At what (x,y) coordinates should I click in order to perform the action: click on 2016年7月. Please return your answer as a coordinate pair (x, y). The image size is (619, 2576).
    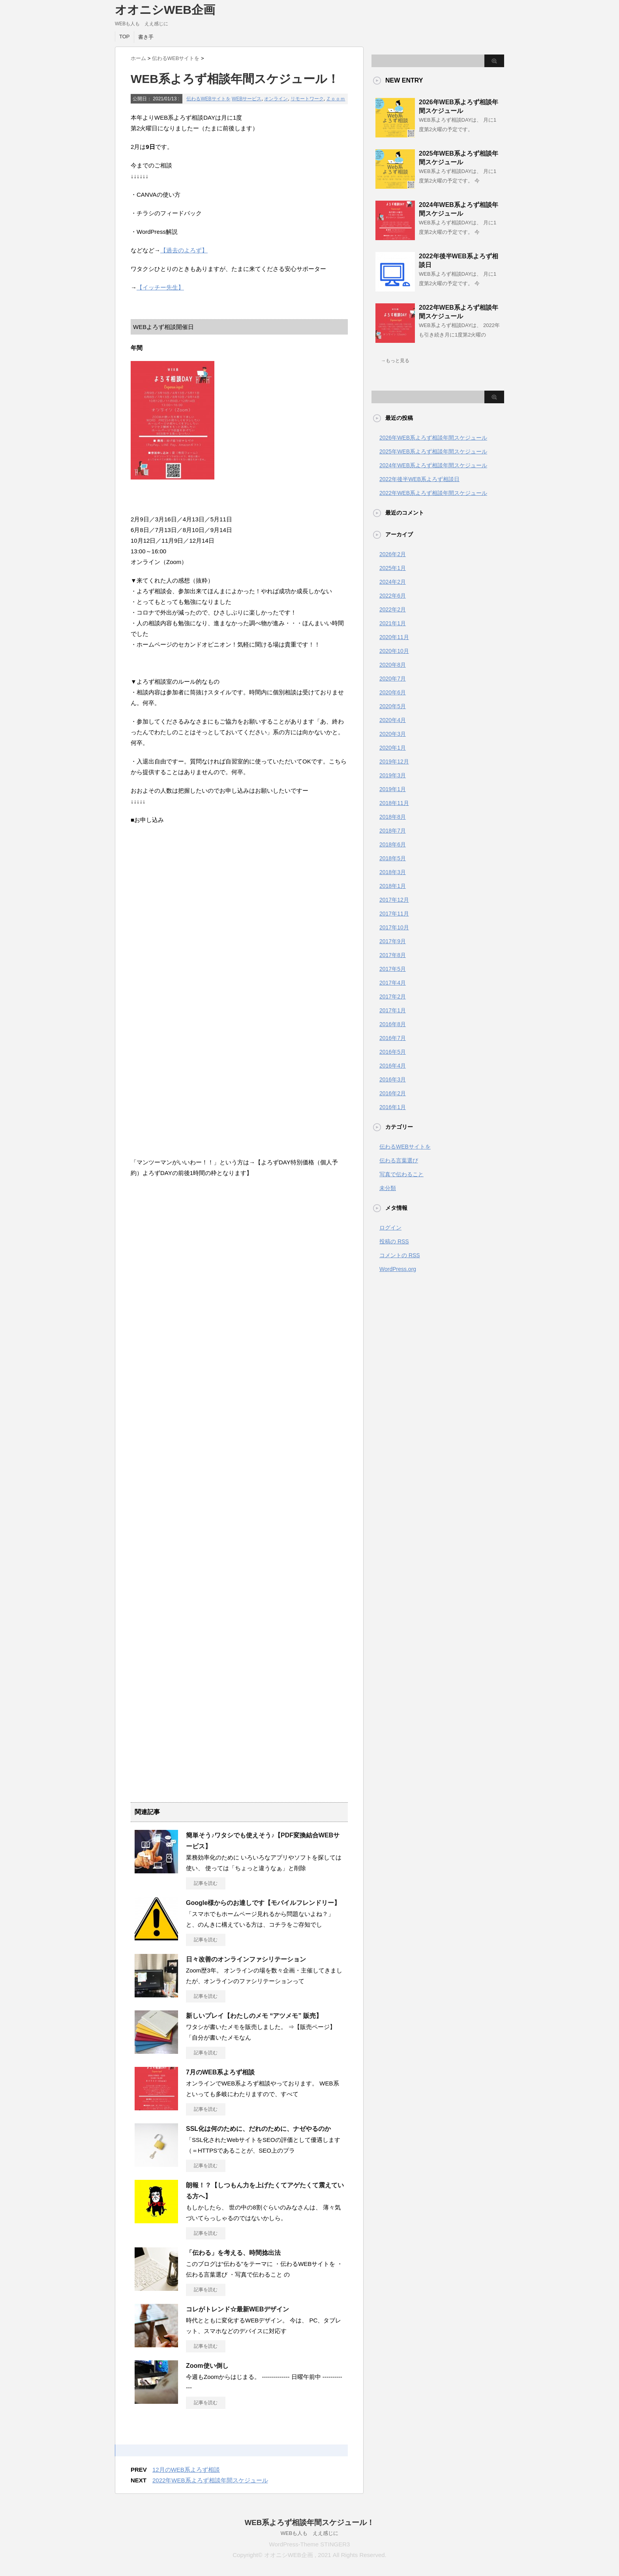
    Looking at the image, I should click on (392, 1038).